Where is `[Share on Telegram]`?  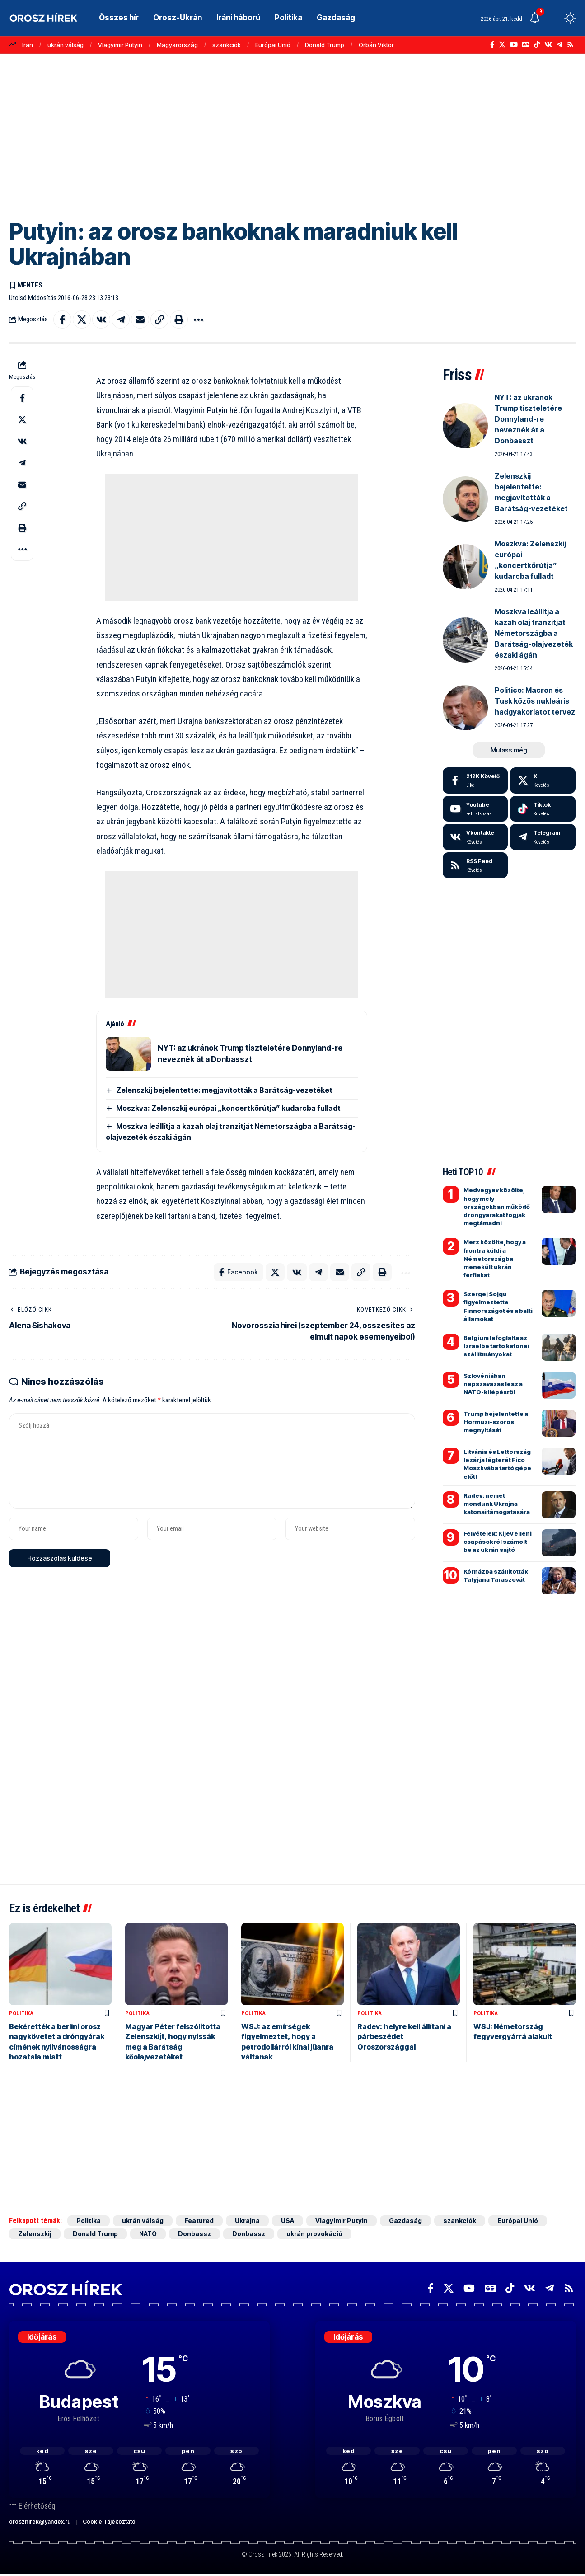
[Share on Telegram] is located at coordinates (121, 319).